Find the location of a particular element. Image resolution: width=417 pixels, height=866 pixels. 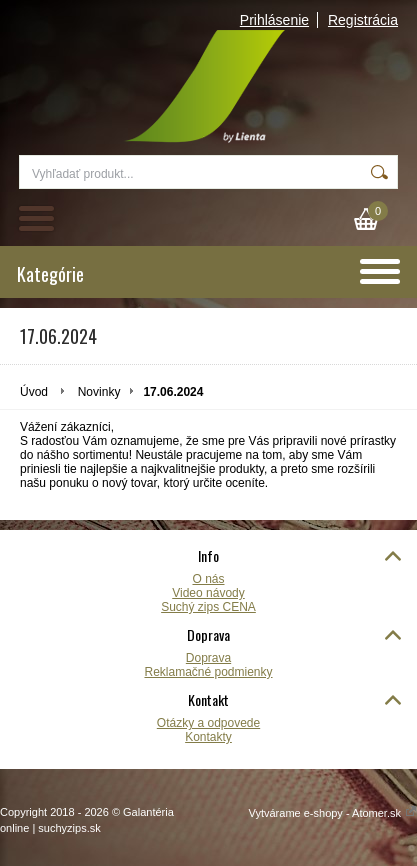

Novinky is located at coordinates (99, 392).